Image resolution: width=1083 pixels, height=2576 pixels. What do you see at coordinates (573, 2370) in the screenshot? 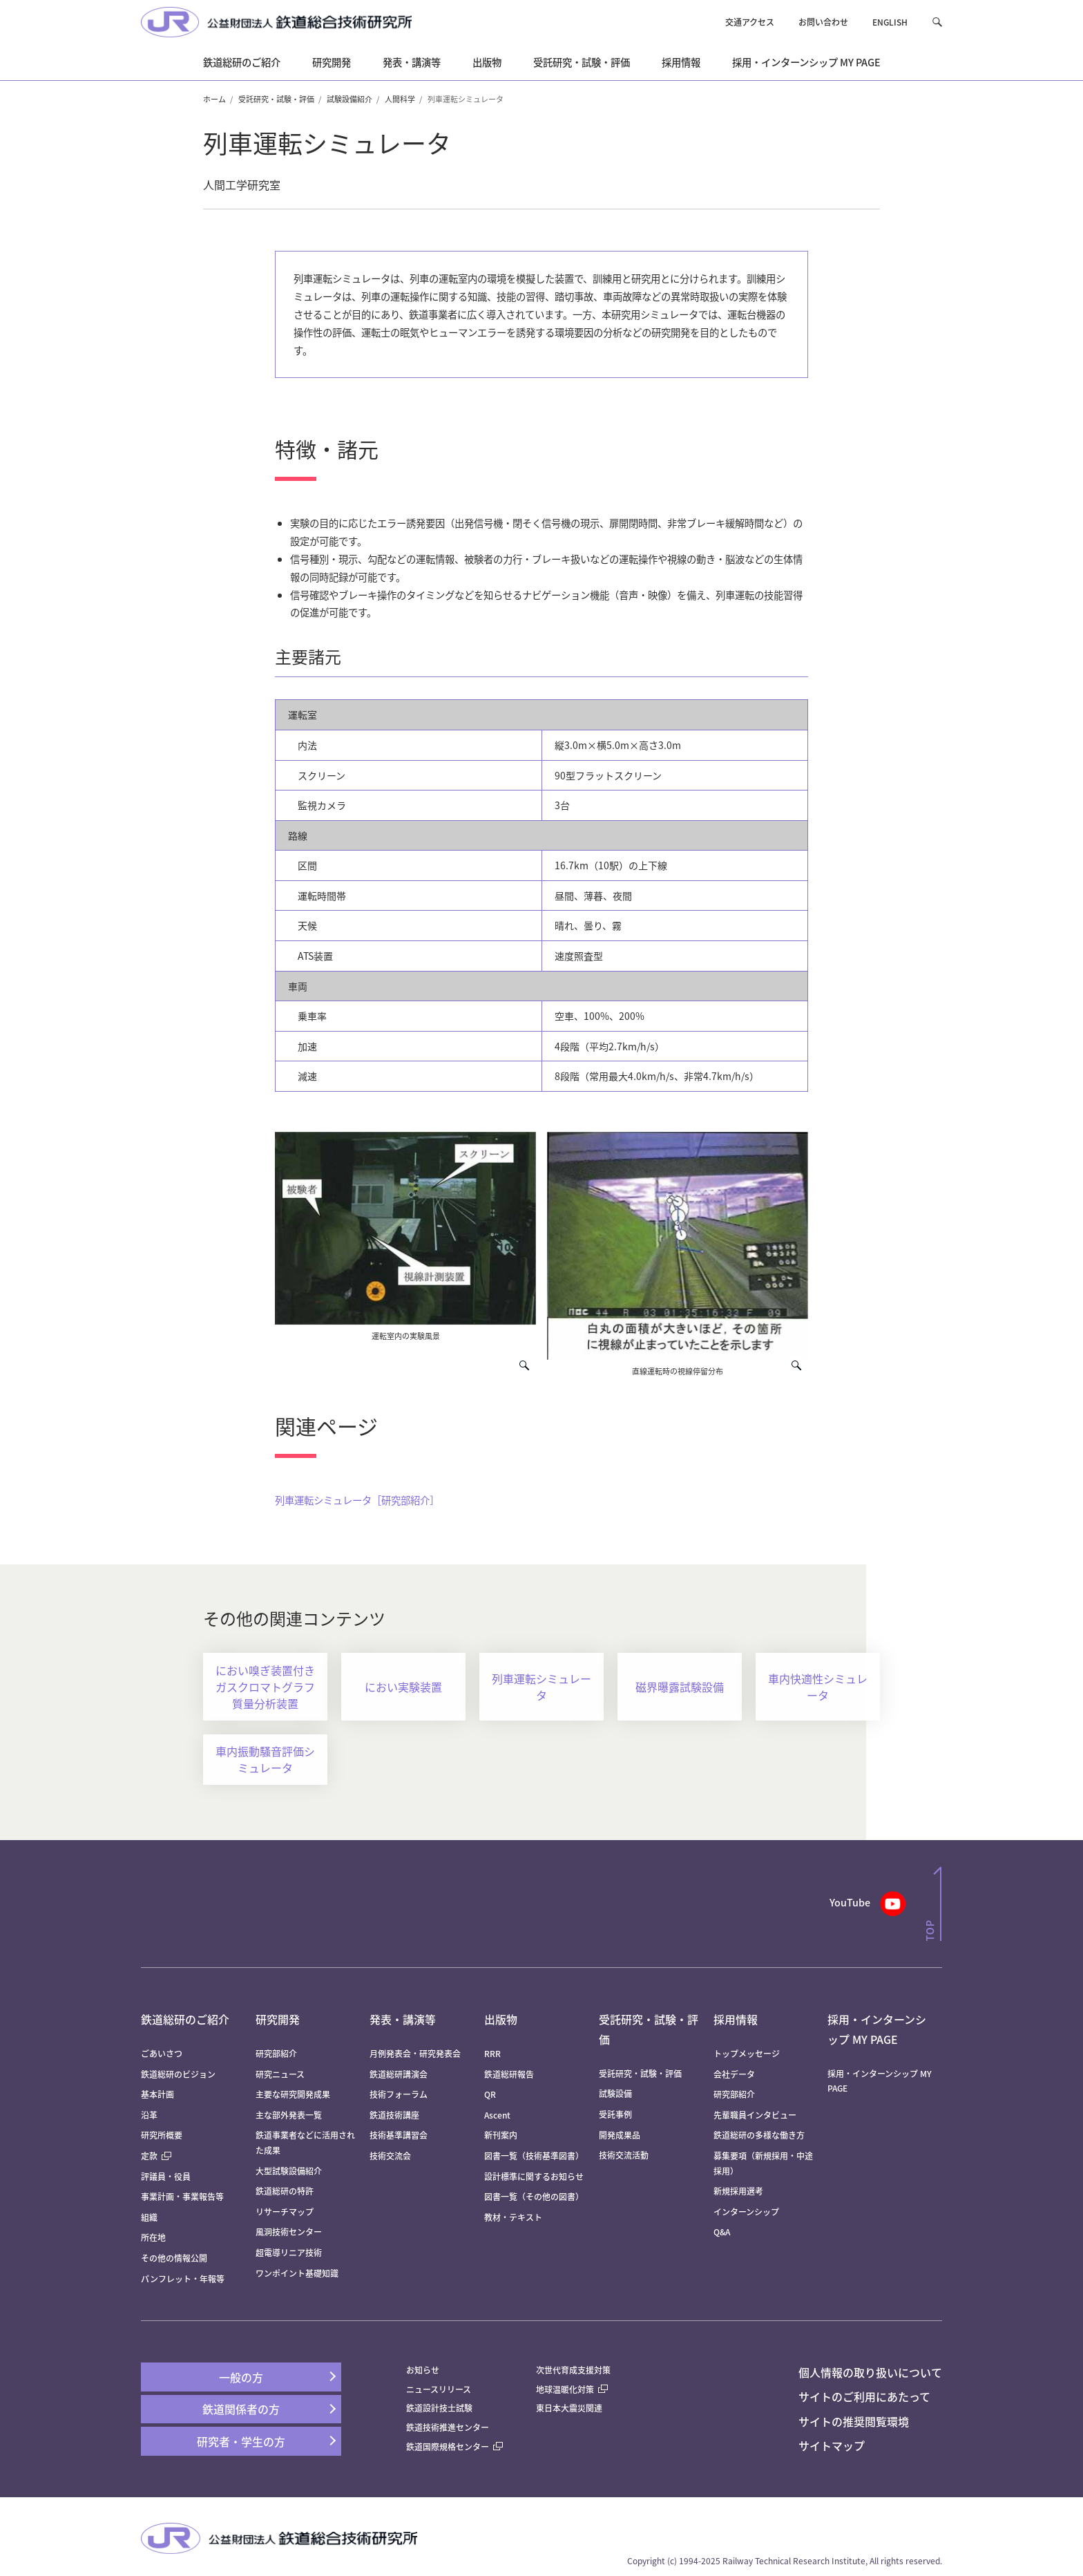
I see `次世代育成支援対策` at bounding box center [573, 2370].